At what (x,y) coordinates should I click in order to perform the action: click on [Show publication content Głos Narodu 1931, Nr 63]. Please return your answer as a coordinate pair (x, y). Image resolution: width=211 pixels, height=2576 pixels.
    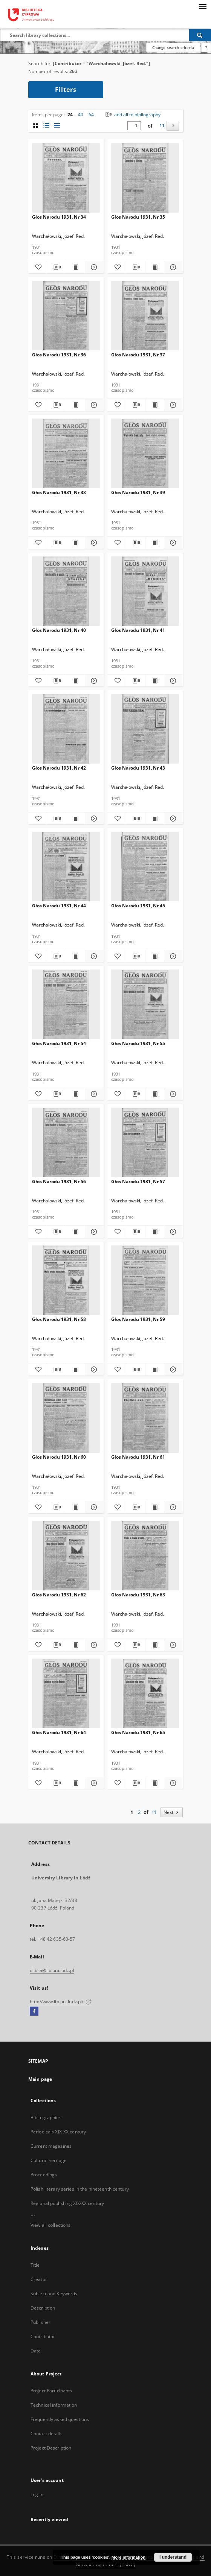
    Looking at the image, I should click on (154, 1645).